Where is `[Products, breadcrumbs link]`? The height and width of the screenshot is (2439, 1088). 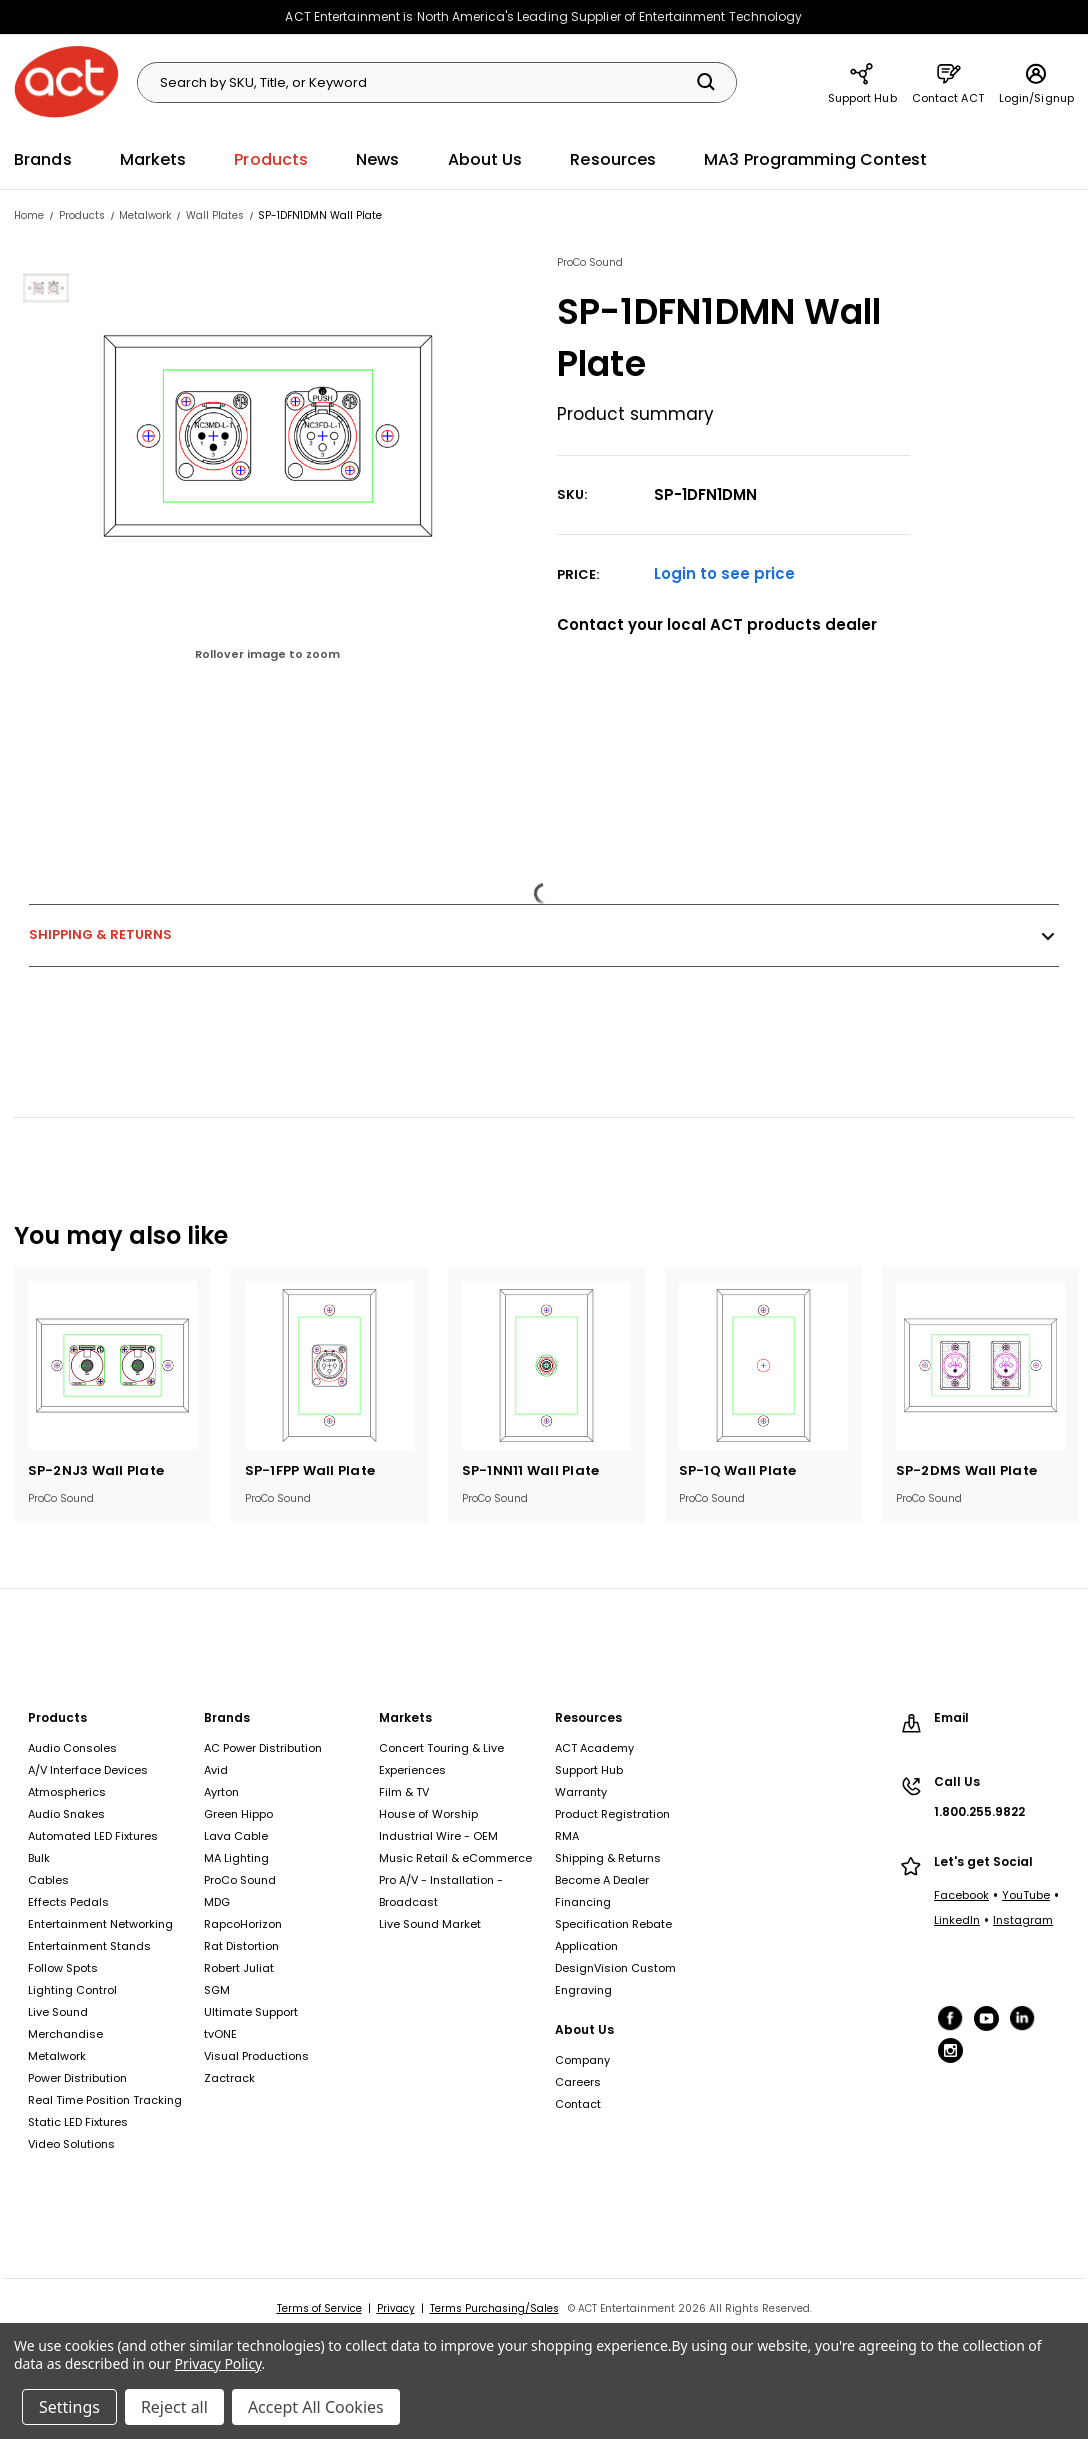 [Products, breadcrumbs link] is located at coordinates (82, 215).